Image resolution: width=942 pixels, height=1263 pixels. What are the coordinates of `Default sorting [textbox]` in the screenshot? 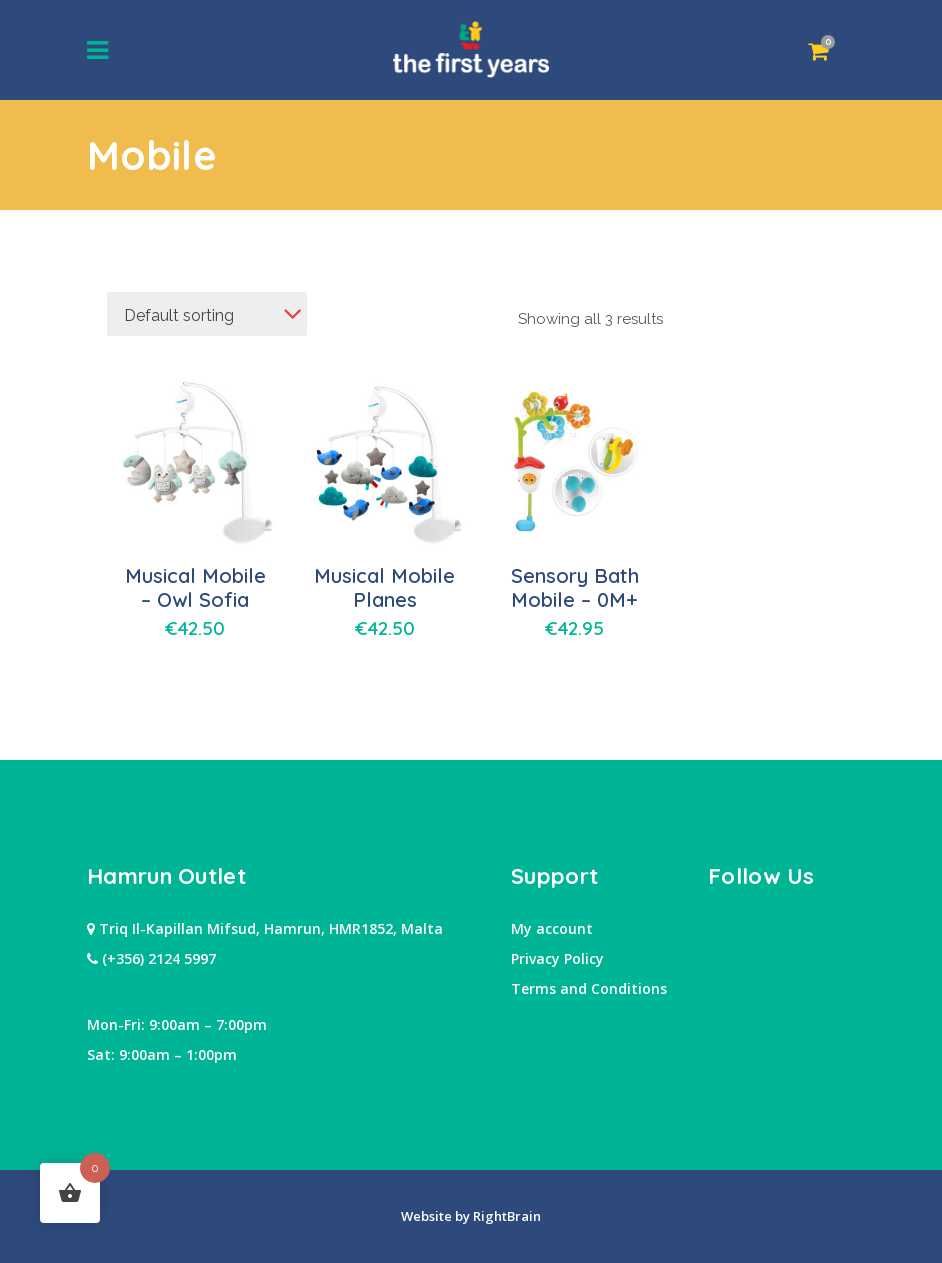 It's located at (179, 315).